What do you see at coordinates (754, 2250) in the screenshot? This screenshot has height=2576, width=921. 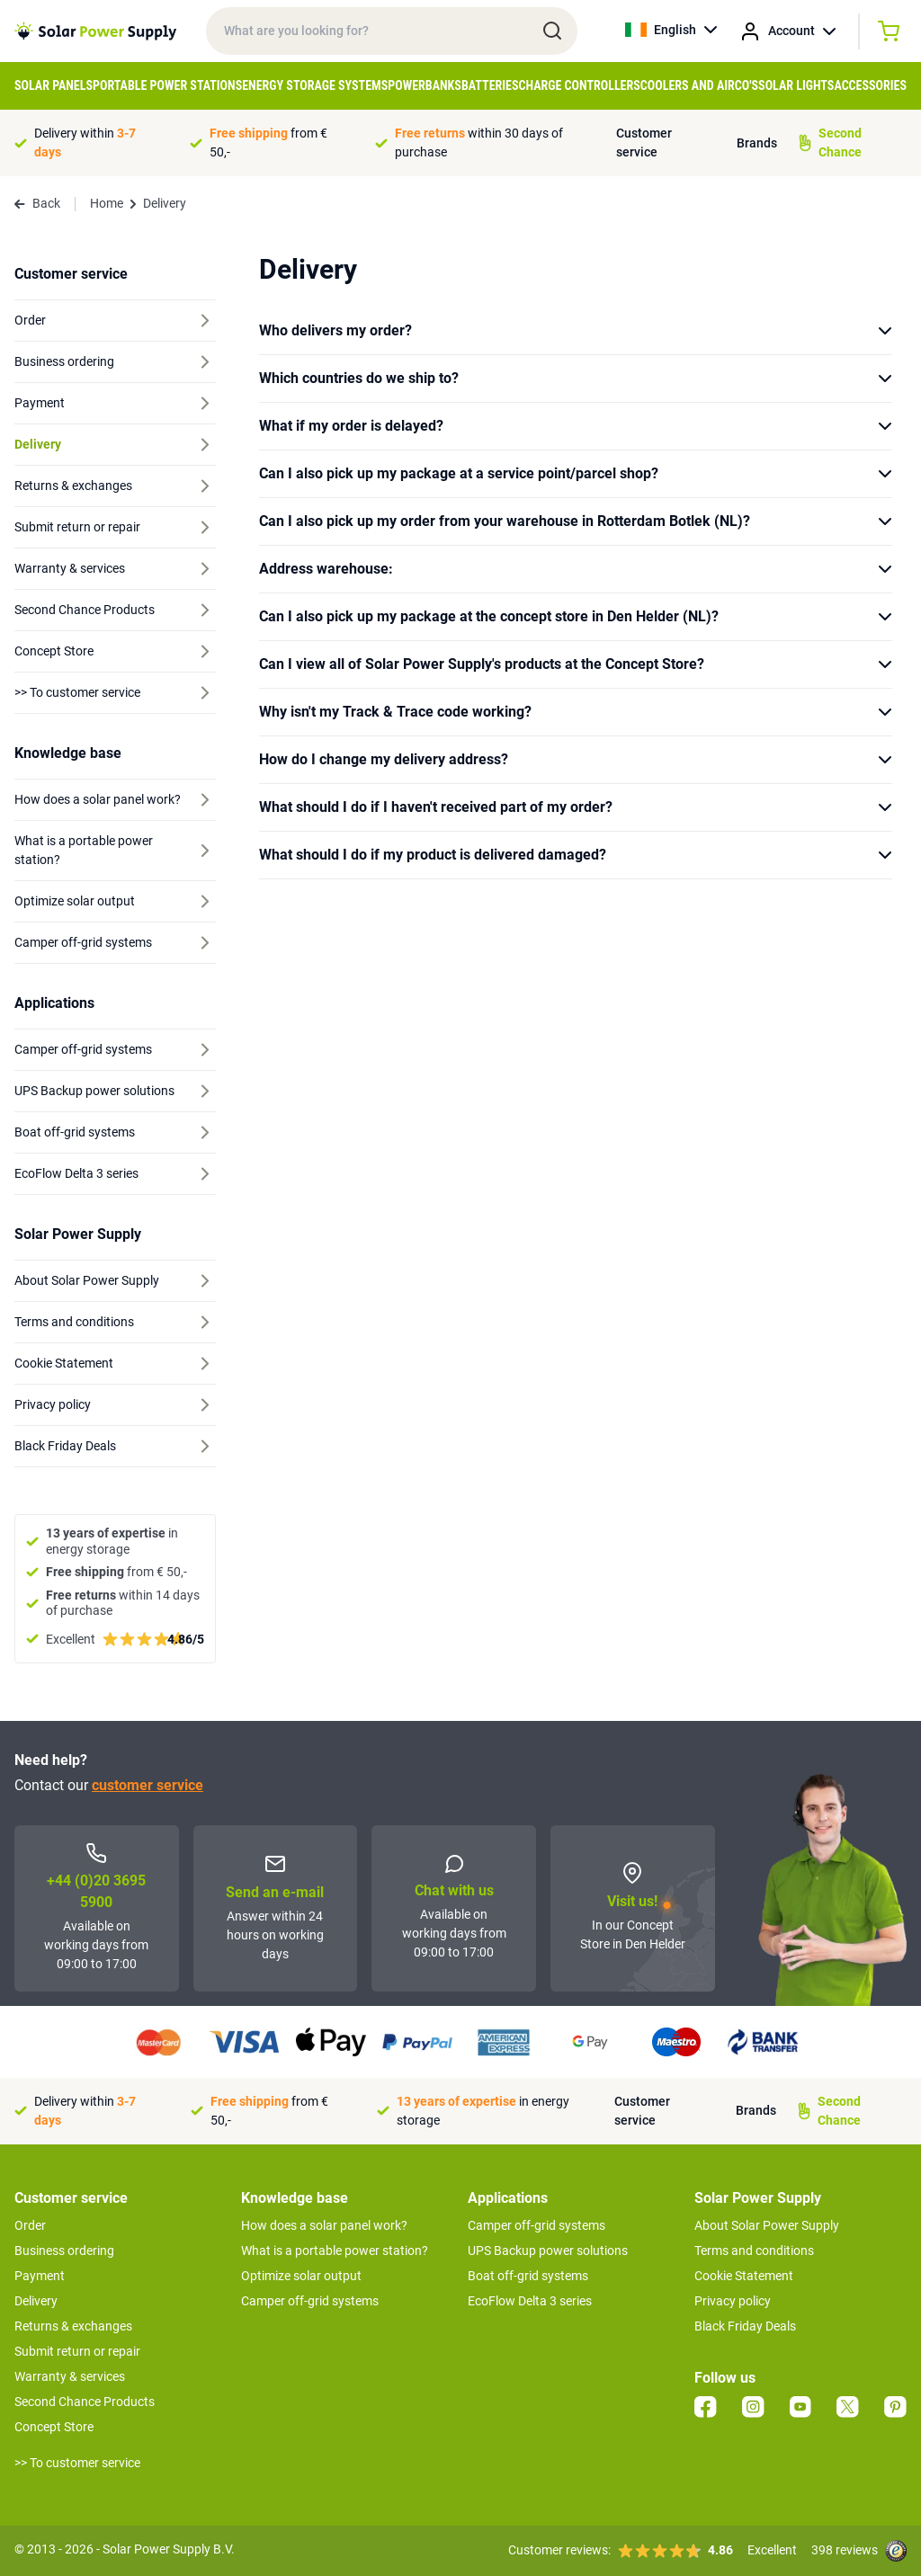 I see `Terms and conditions` at bounding box center [754, 2250].